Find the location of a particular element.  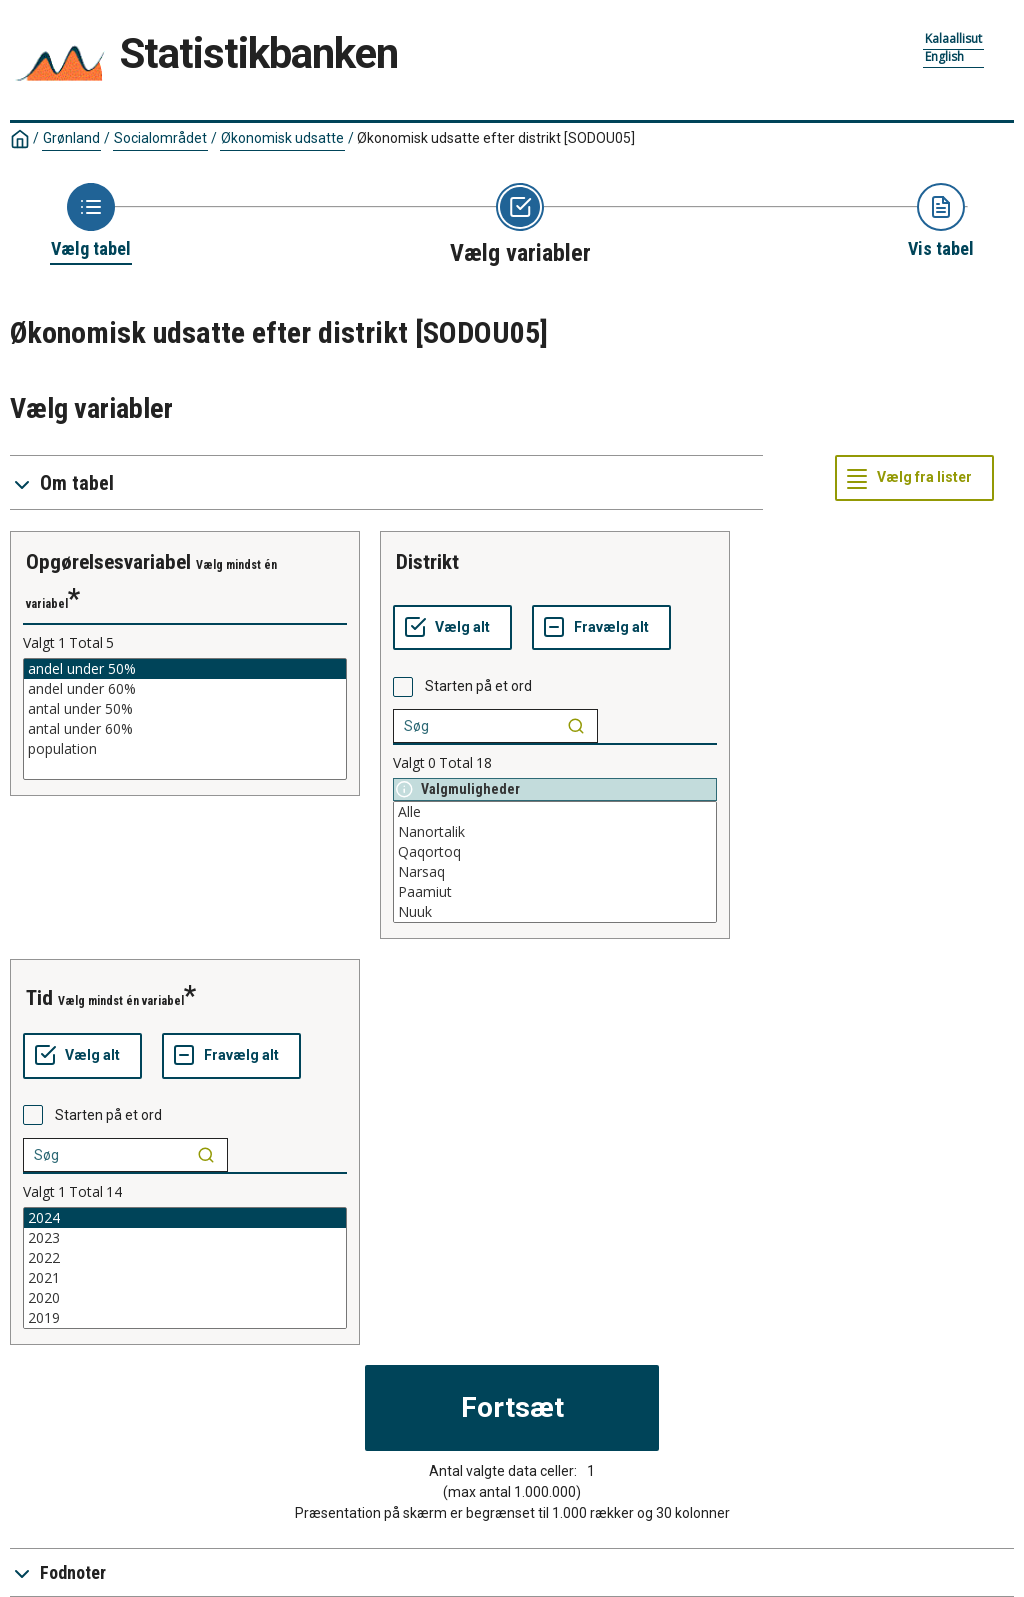

opgørelsesvariabel is located at coordinates (108, 562).